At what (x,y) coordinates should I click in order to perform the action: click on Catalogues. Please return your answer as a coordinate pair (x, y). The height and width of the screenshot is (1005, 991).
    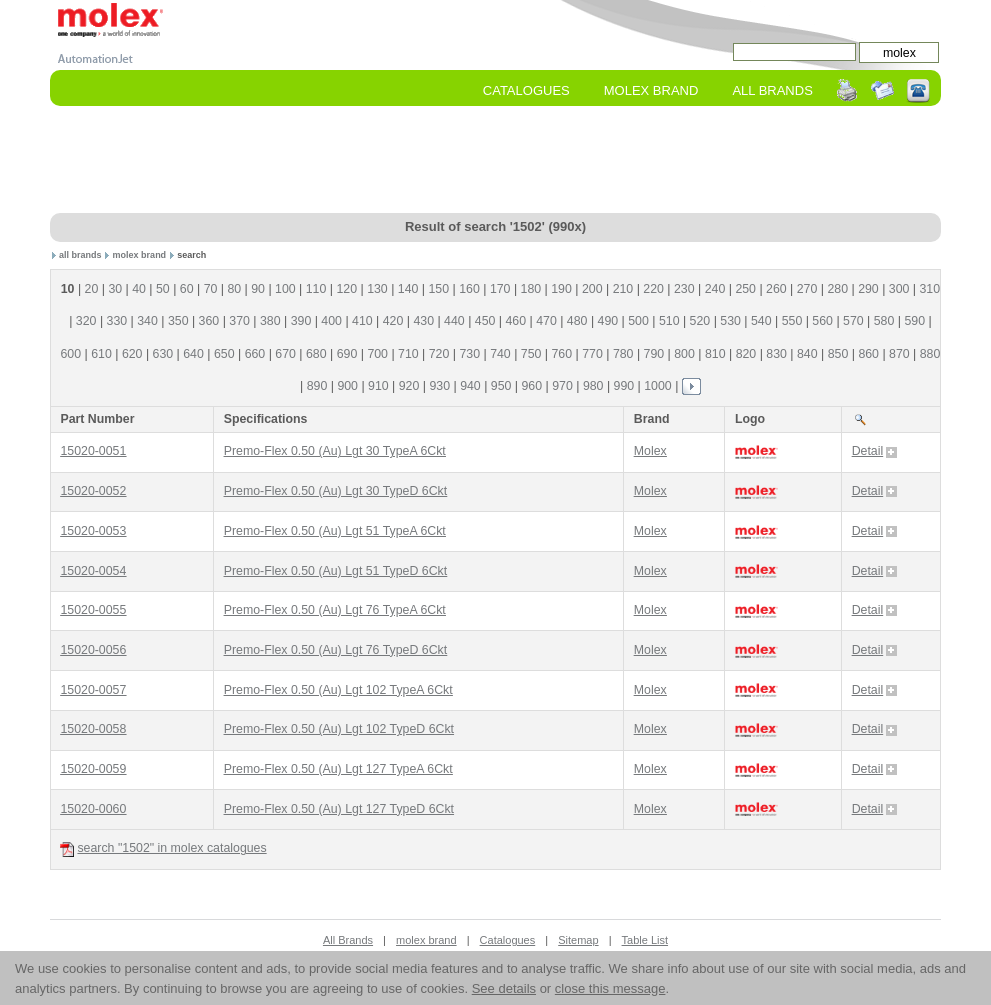
    Looking at the image, I should click on (526, 90).